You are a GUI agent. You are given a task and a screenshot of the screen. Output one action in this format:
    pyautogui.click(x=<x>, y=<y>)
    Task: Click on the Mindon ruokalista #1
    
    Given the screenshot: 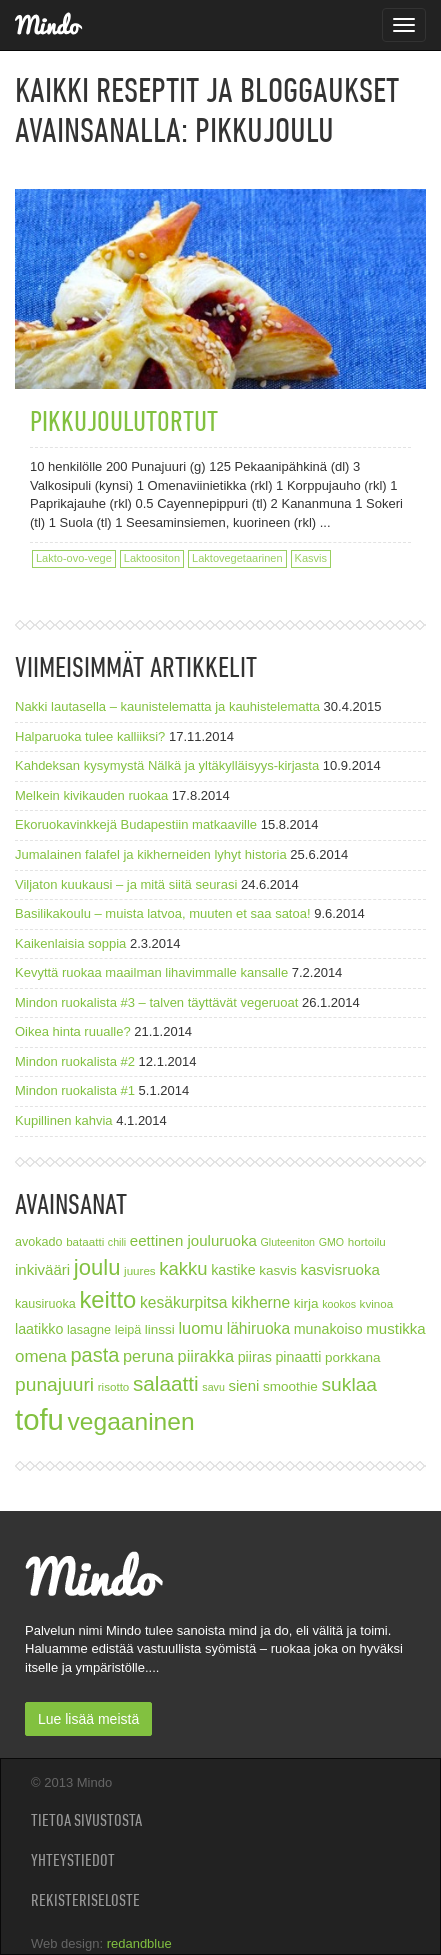 What is the action you would take?
    pyautogui.click(x=75, y=1090)
    